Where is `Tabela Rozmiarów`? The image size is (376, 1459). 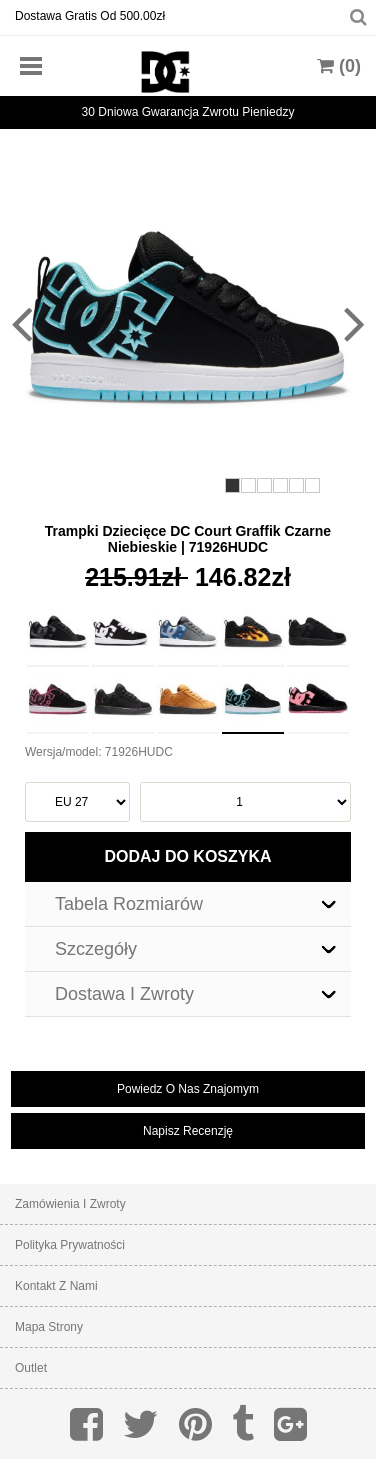 Tabela Rozmiarów is located at coordinates (129, 904).